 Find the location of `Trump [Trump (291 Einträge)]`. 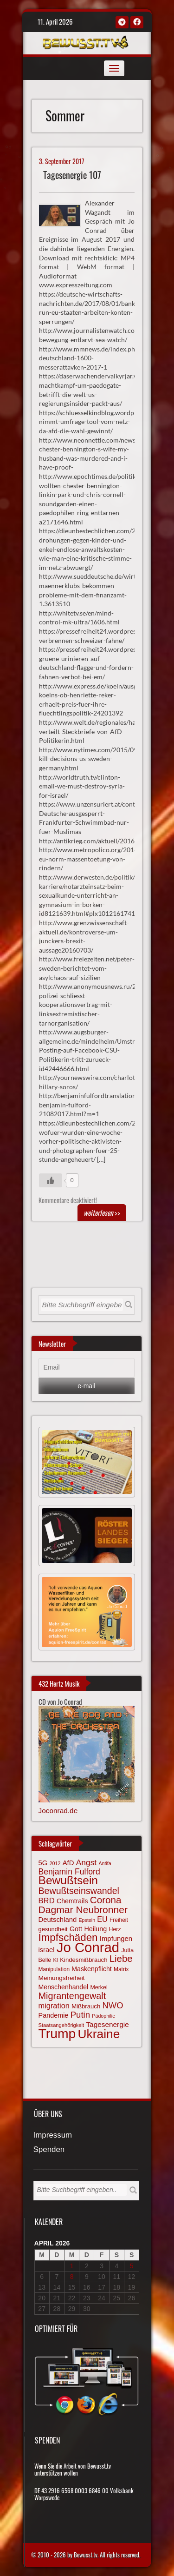

Trump [Trump (291 Einträge)] is located at coordinates (57, 2033).